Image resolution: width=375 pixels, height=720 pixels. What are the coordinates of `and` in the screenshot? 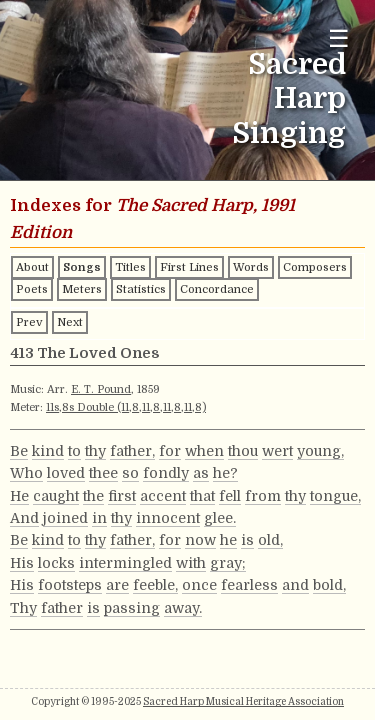 It's located at (295, 585).